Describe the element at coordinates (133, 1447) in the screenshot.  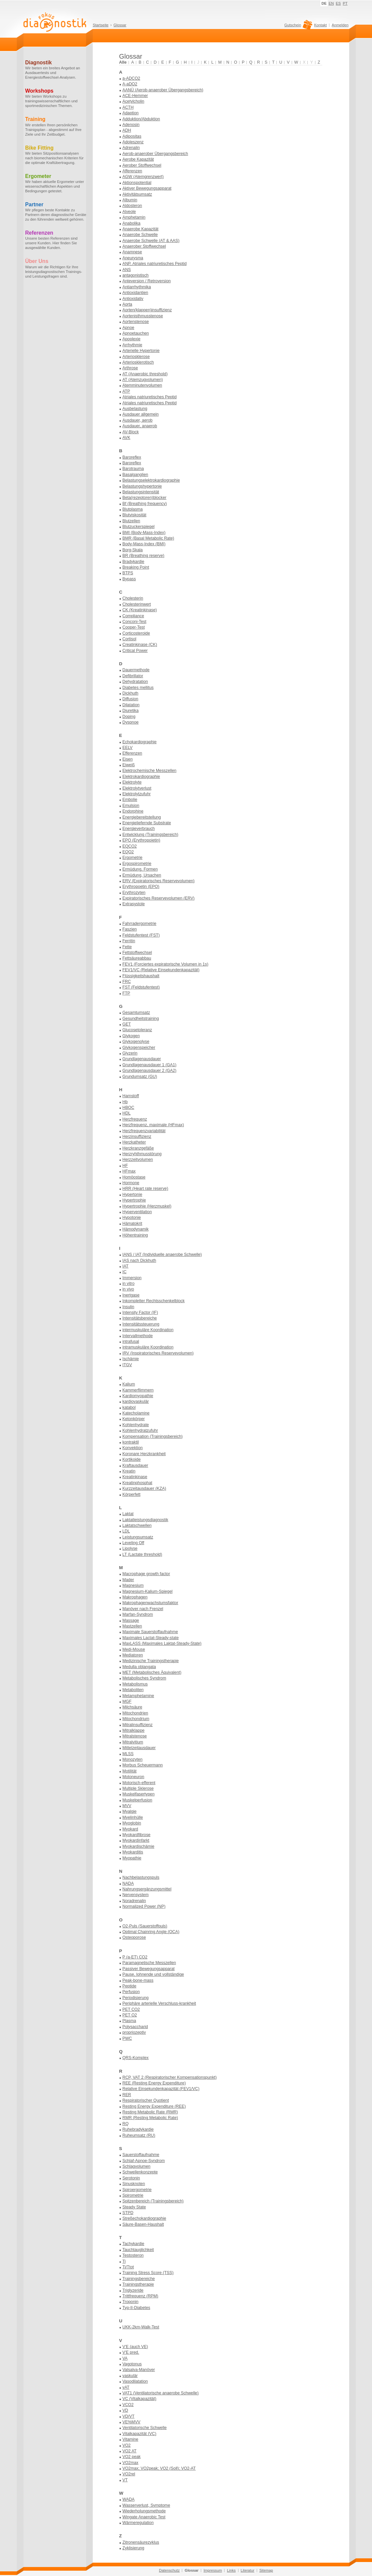
I see `Konvektion` at that location.